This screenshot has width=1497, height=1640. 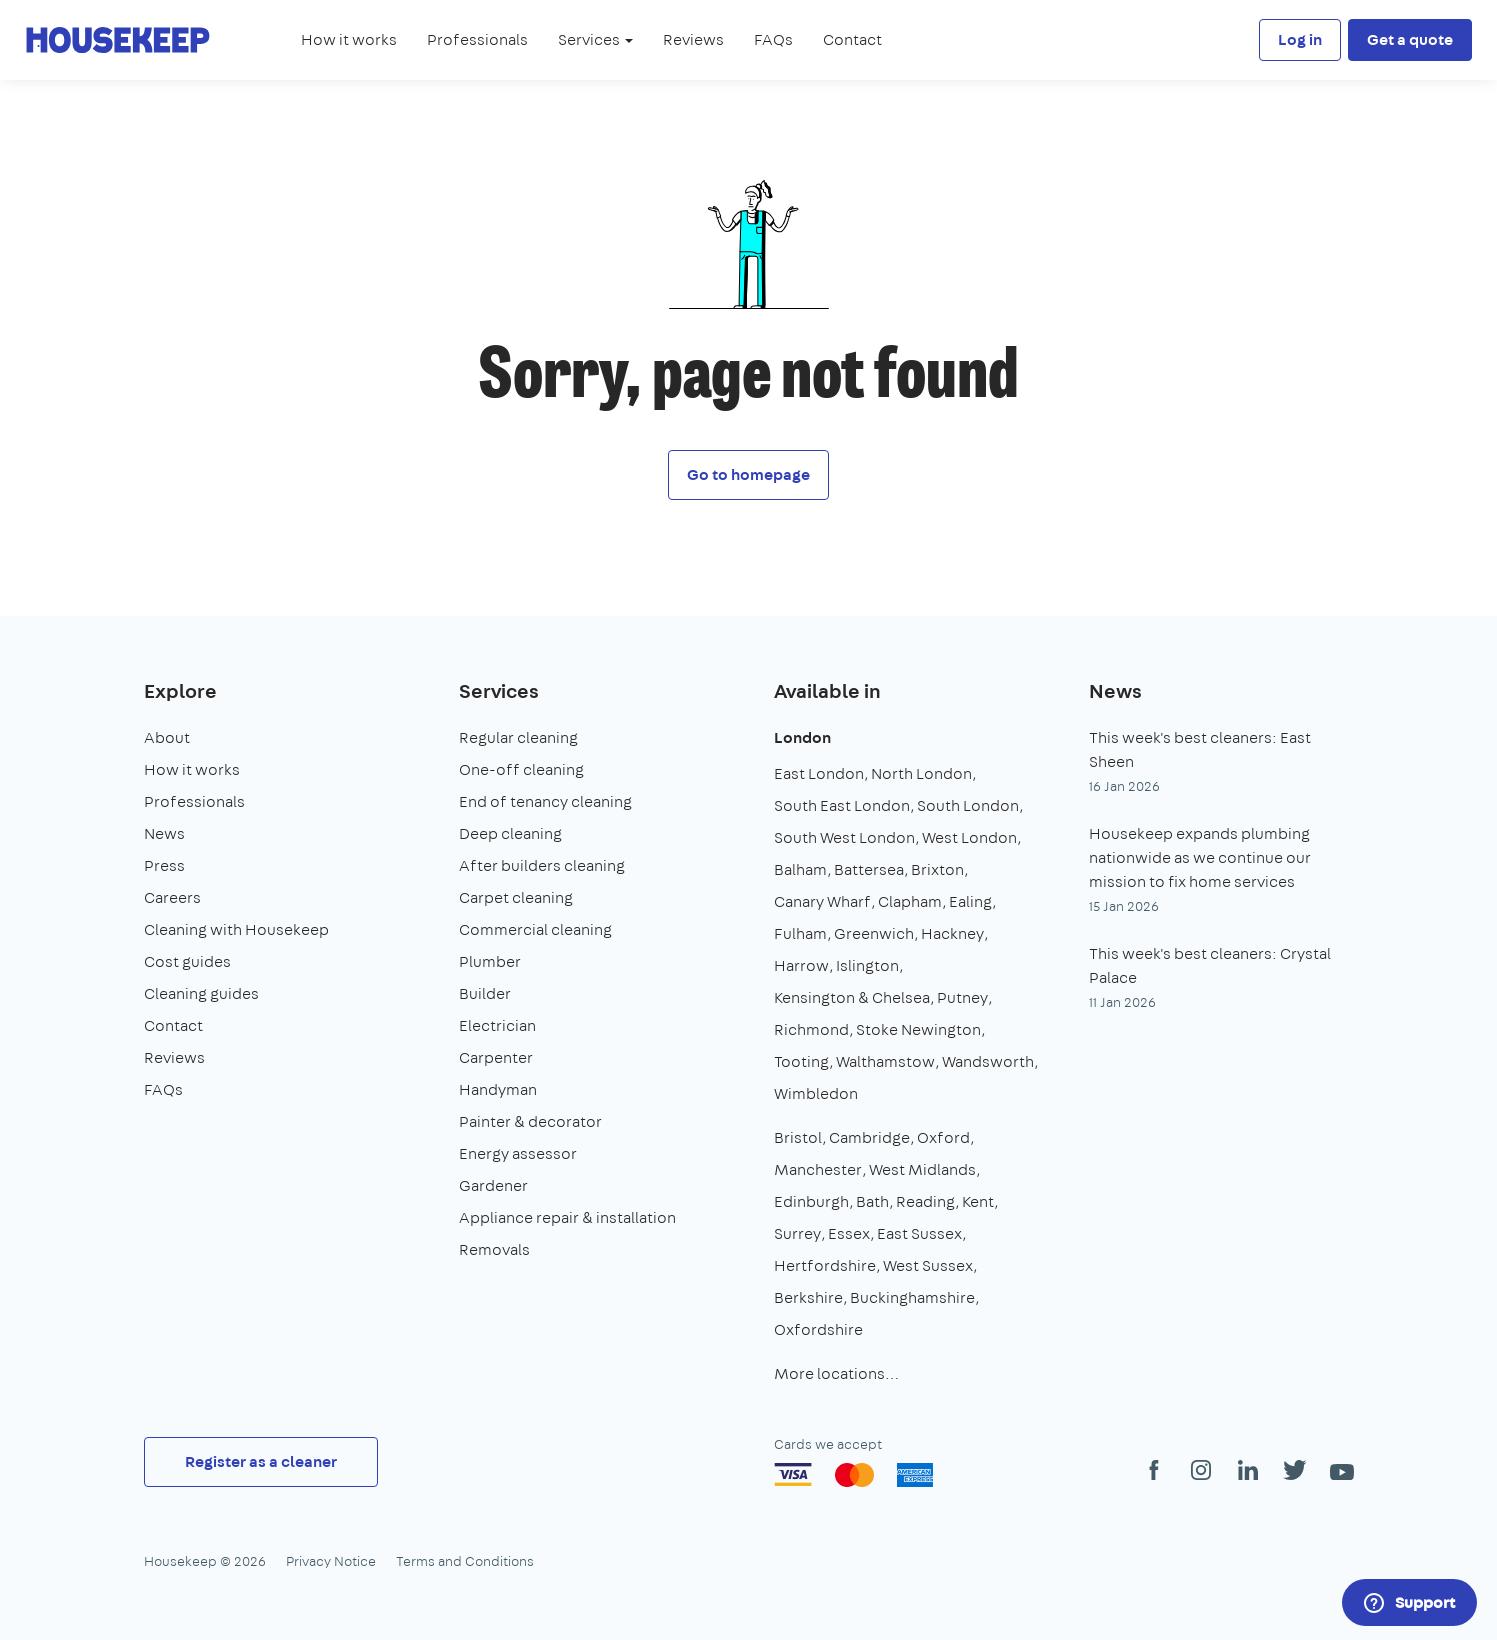 What do you see at coordinates (978, 1201) in the screenshot?
I see `Kent` at bounding box center [978, 1201].